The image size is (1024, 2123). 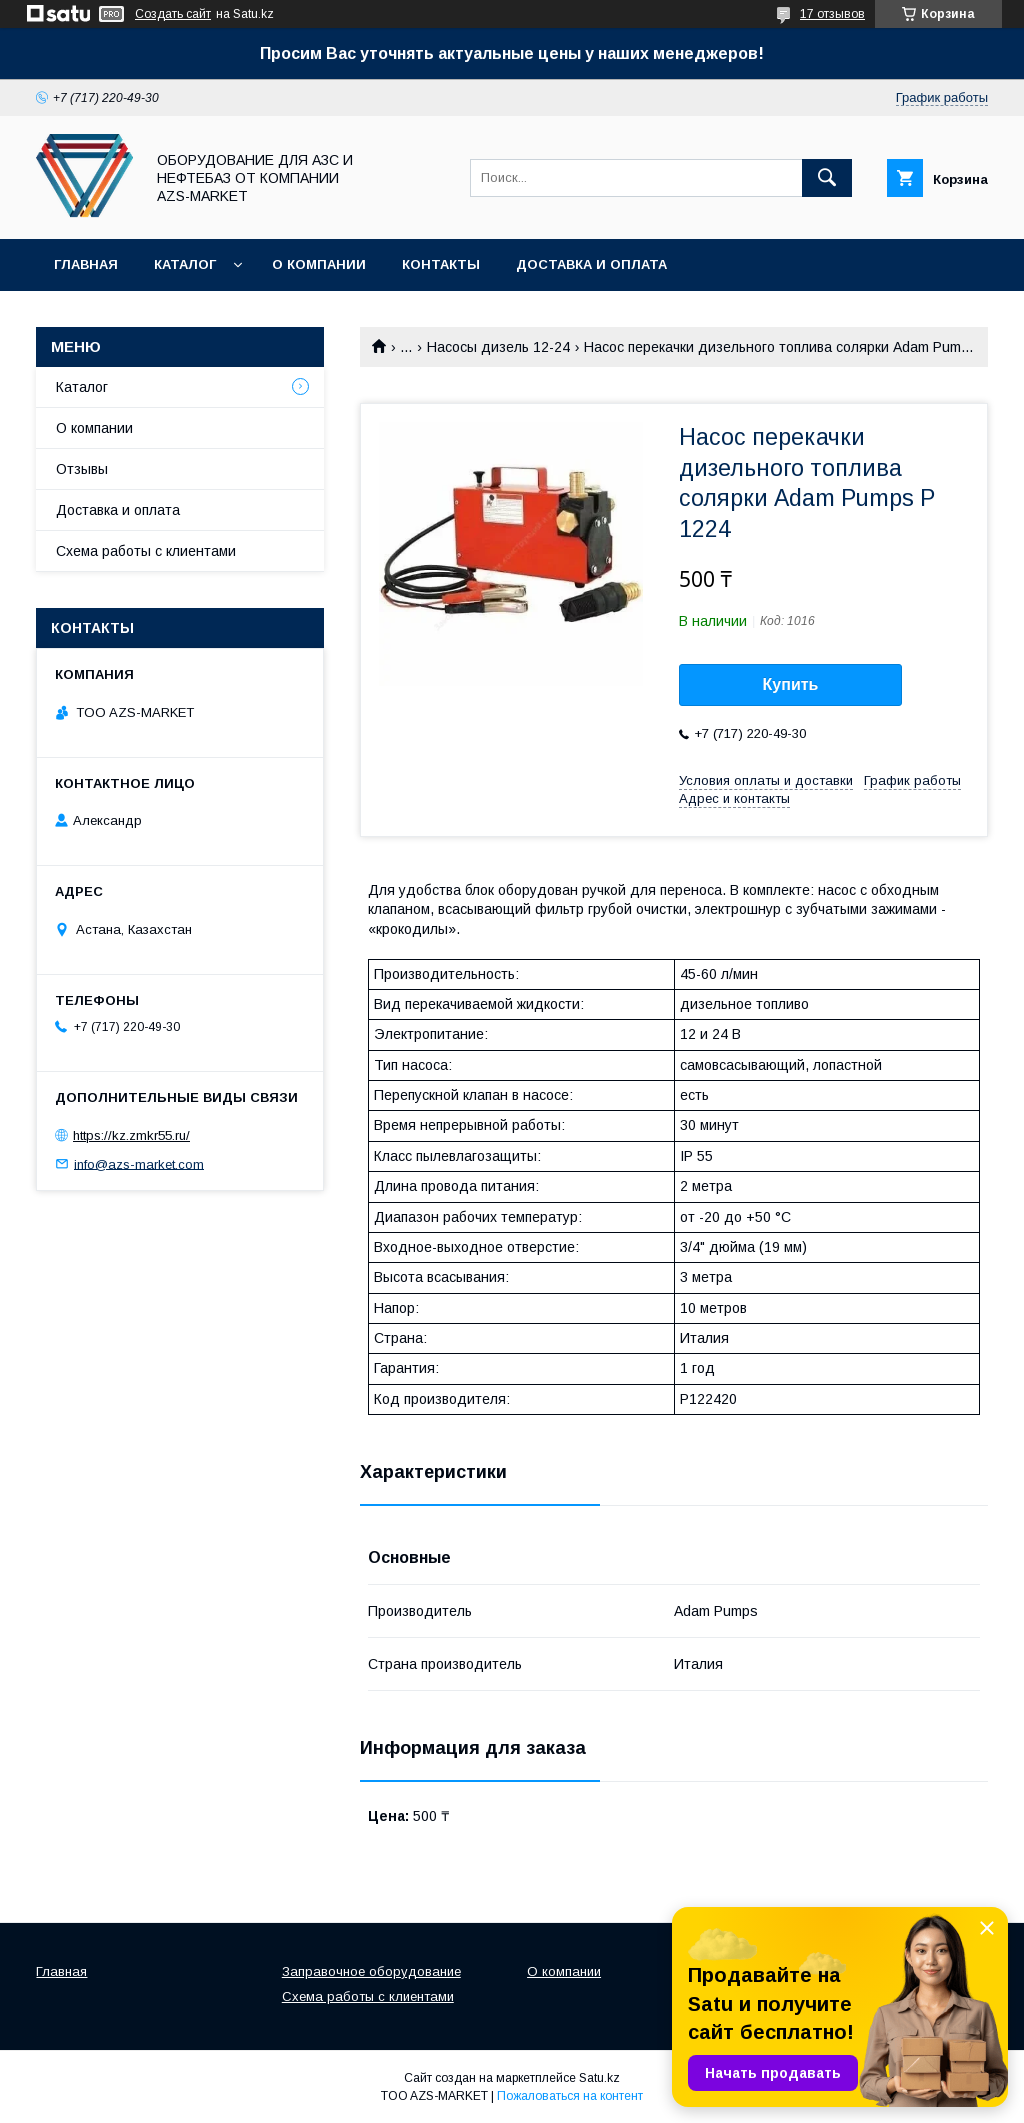 I want to click on Отзывы, so click(x=82, y=469).